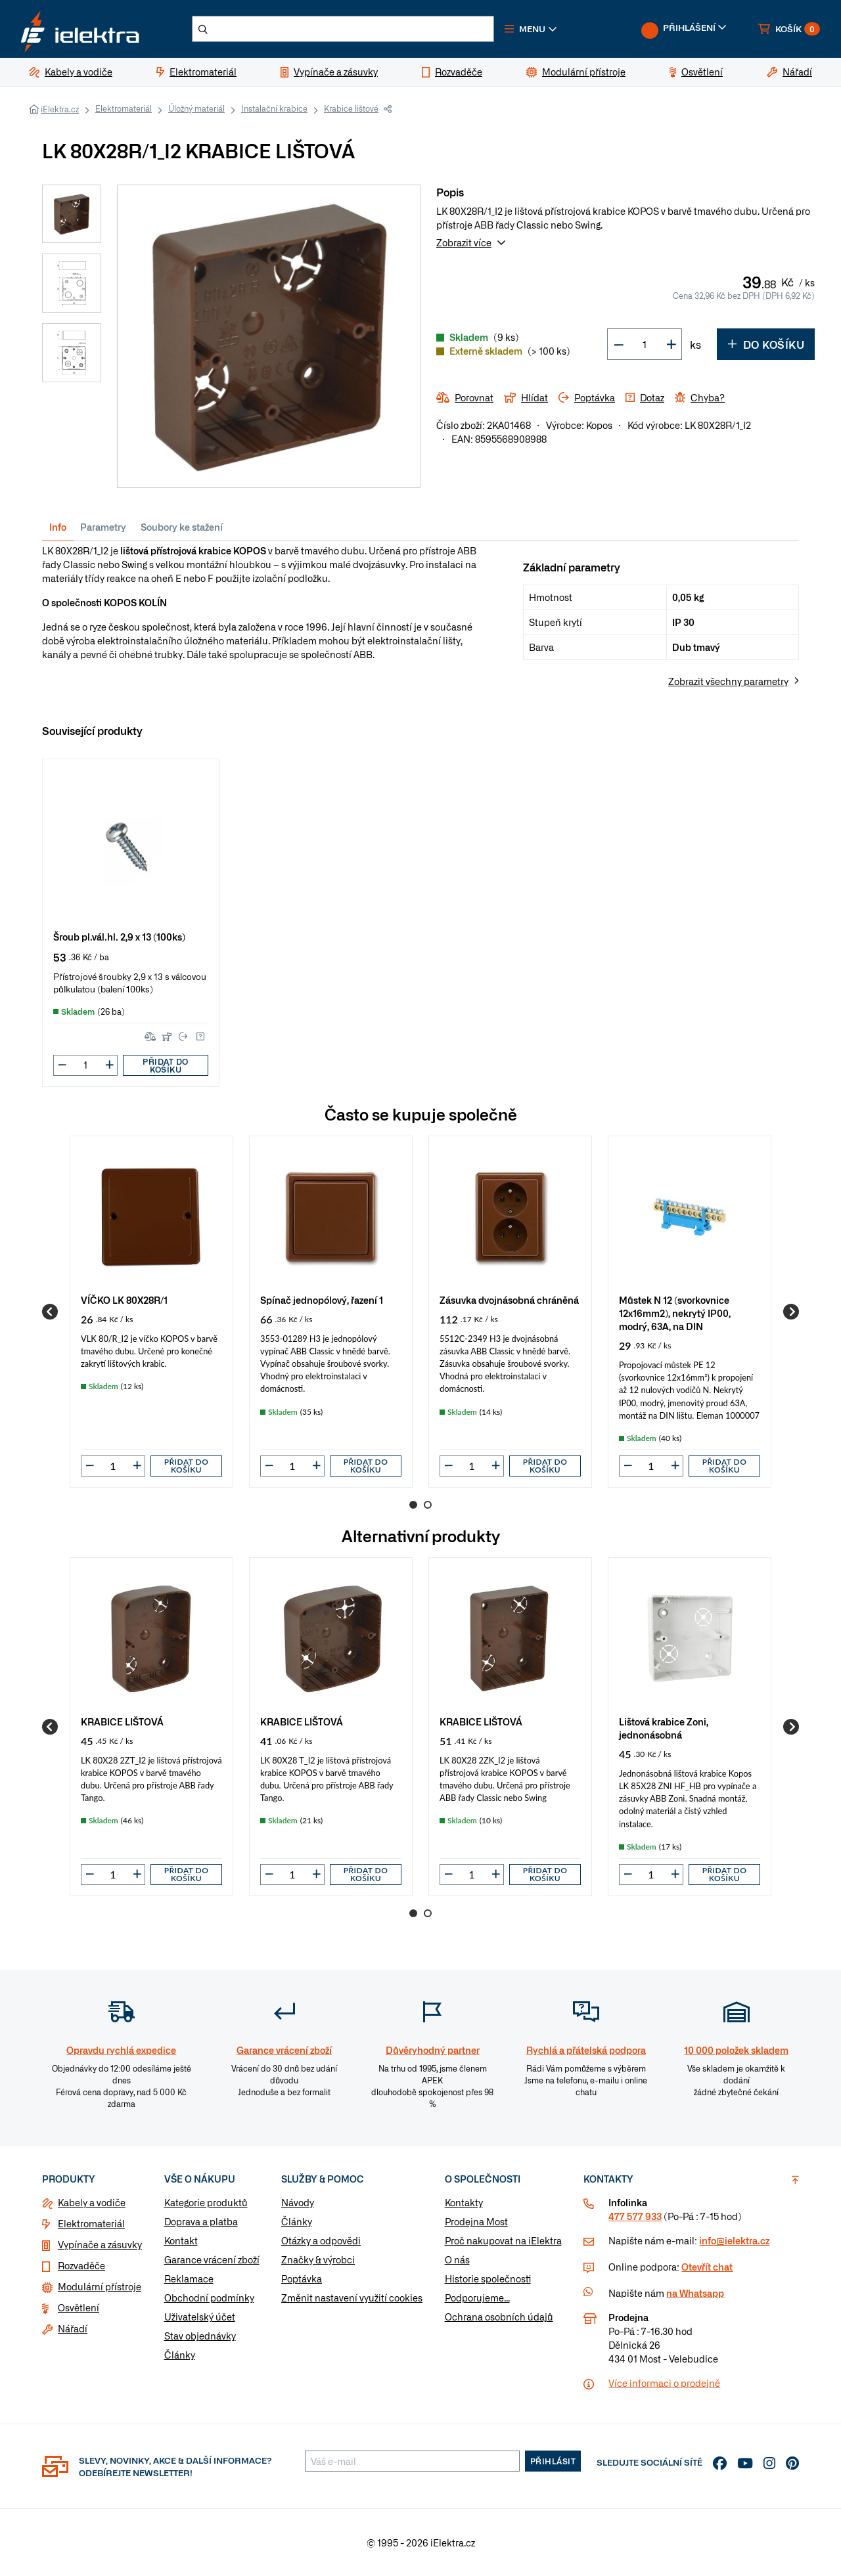 The width and height of the screenshot is (841, 2576). What do you see at coordinates (301, 2278) in the screenshot?
I see `Poptávka` at bounding box center [301, 2278].